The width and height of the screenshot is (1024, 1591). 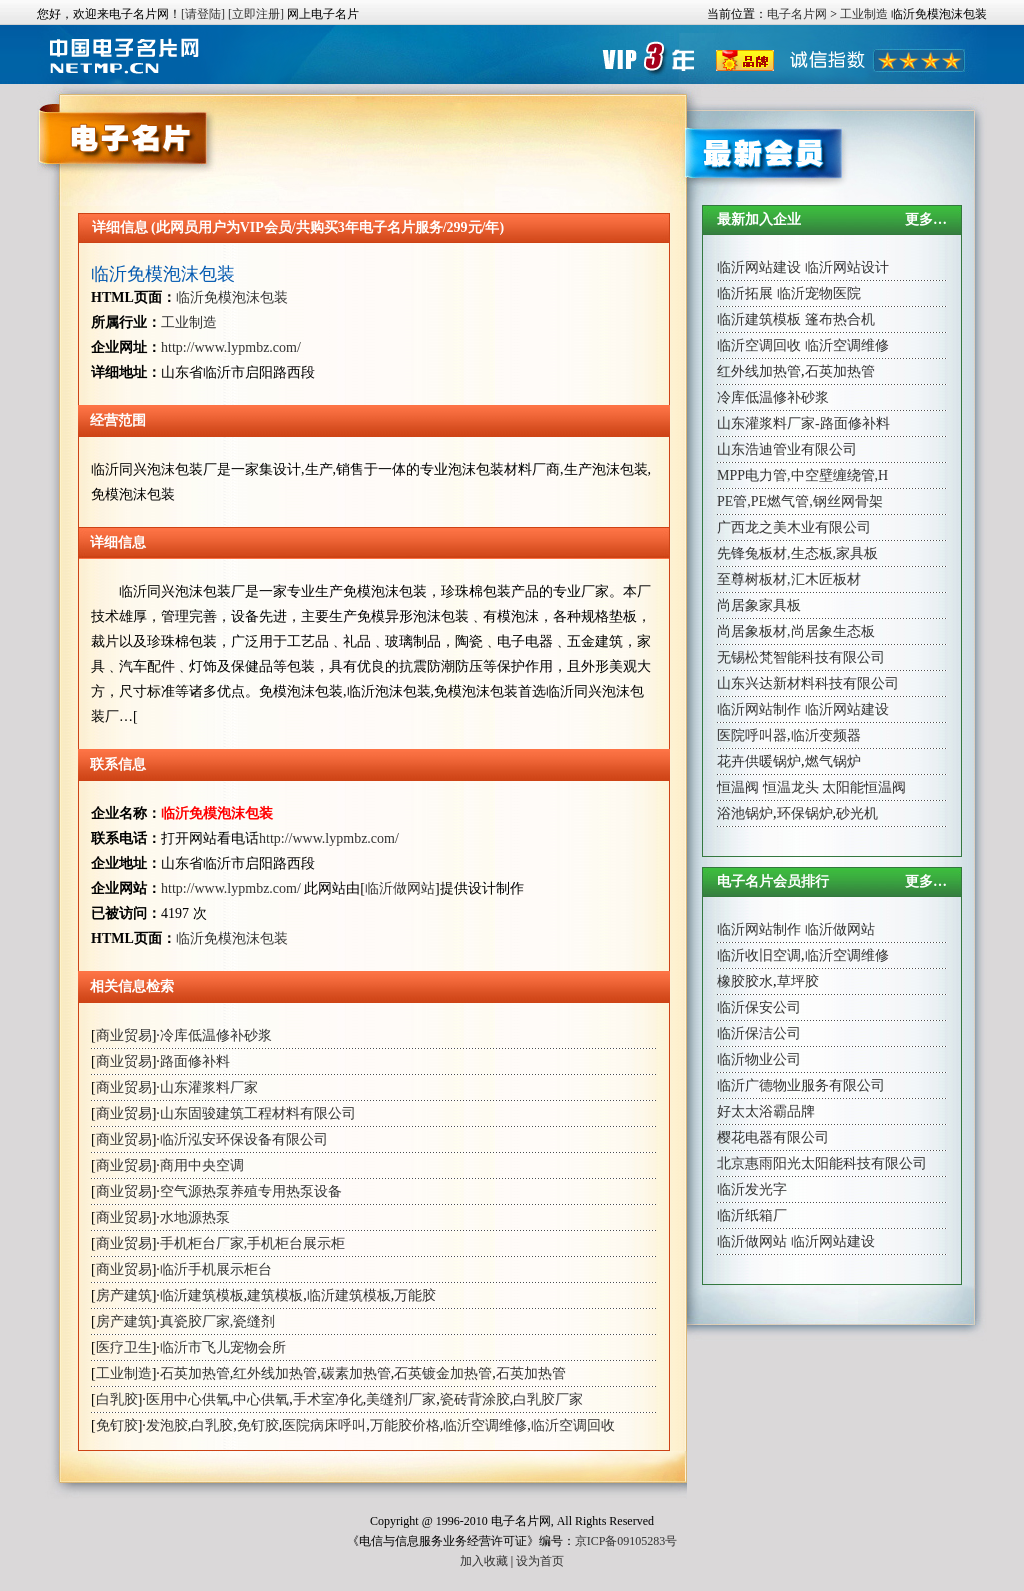 What do you see at coordinates (253, 1243) in the screenshot?
I see `手机柜台厂家,手机柜台展示柜` at bounding box center [253, 1243].